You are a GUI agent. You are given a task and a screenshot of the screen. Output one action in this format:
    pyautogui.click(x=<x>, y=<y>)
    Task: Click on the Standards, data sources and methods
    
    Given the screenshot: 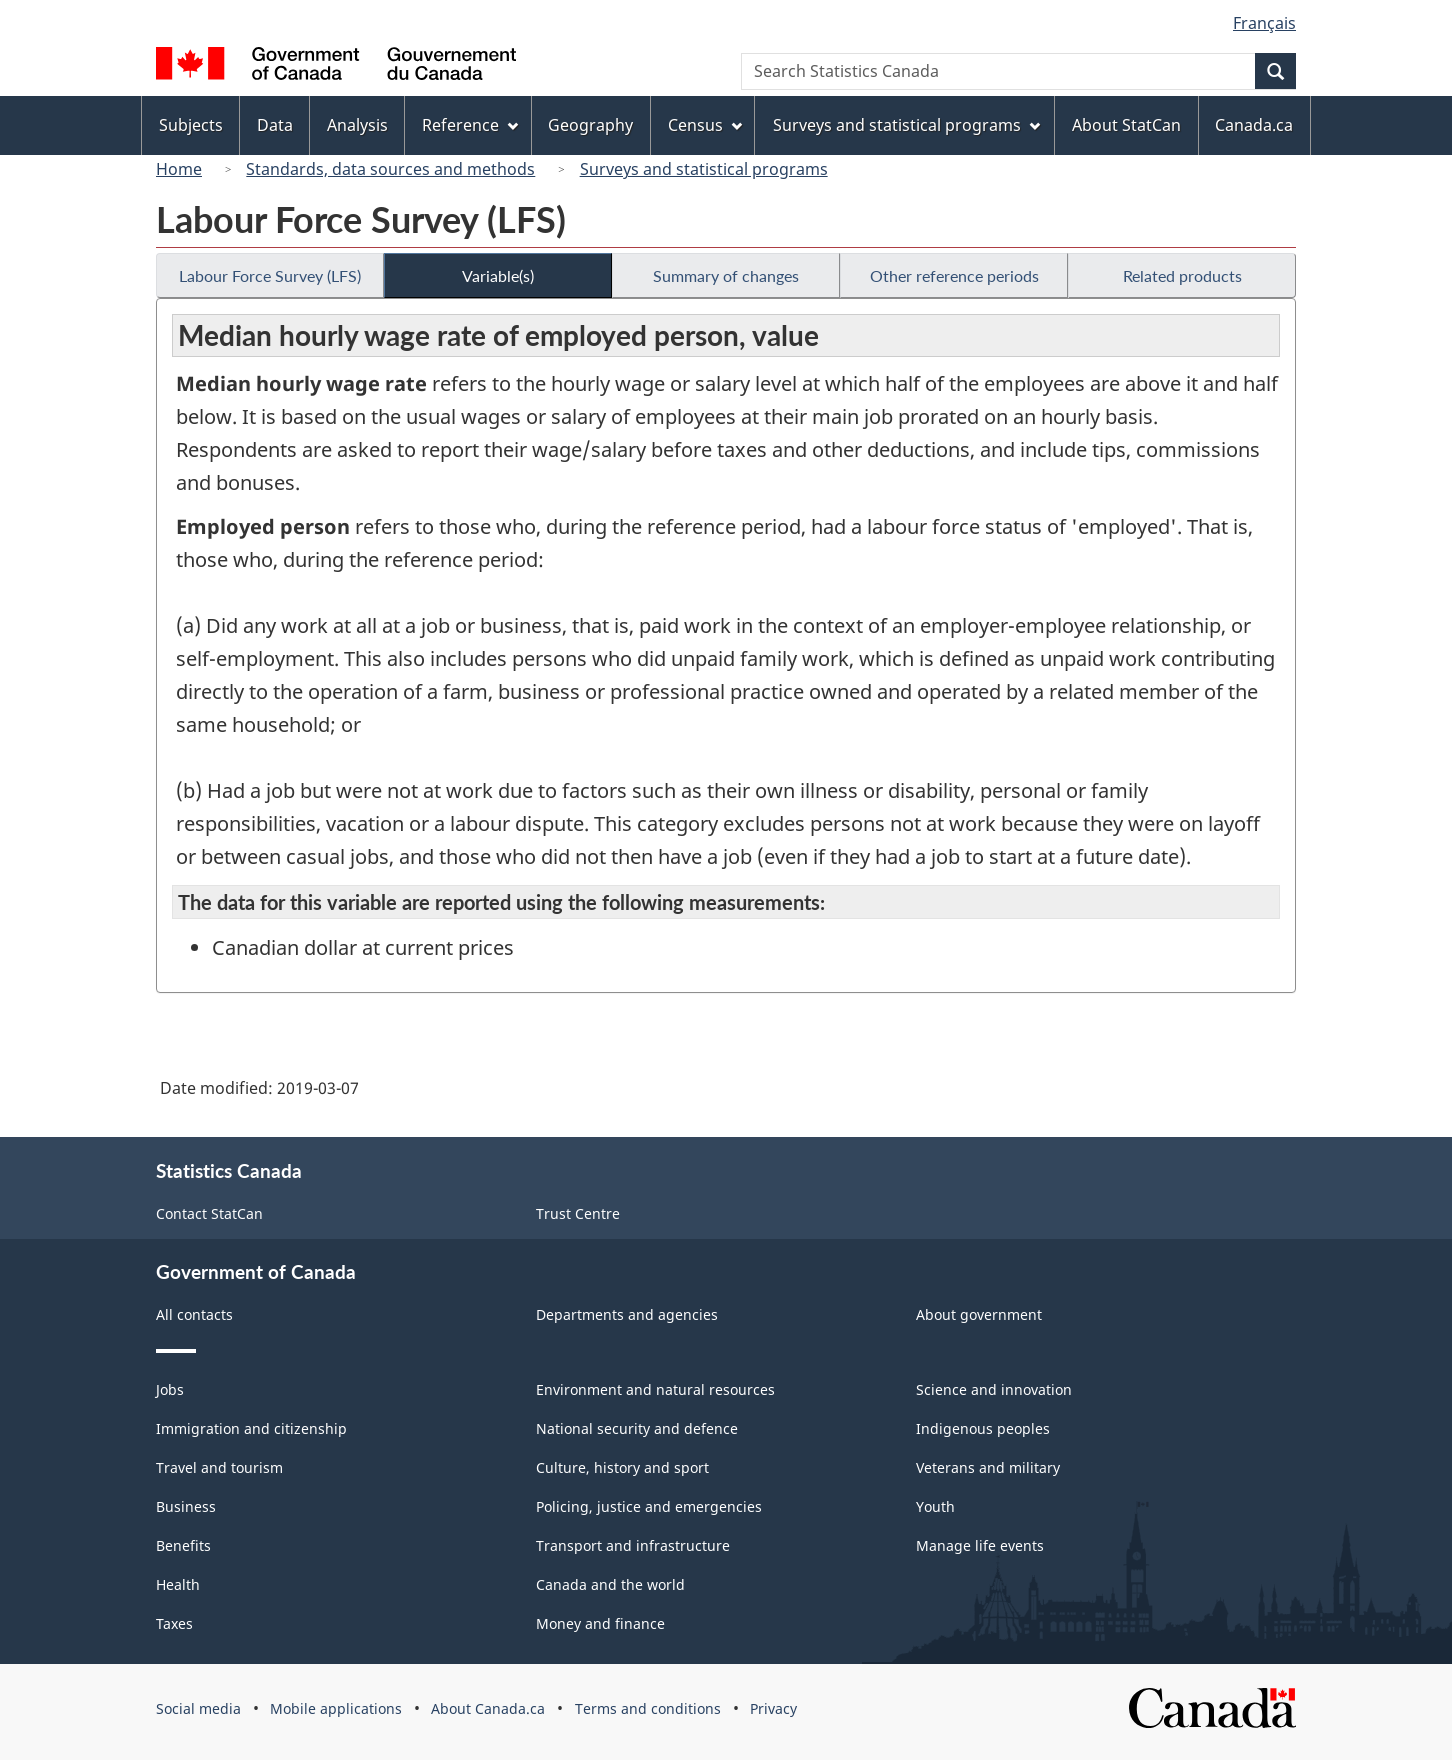 What is the action you would take?
    pyautogui.click(x=390, y=169)
    